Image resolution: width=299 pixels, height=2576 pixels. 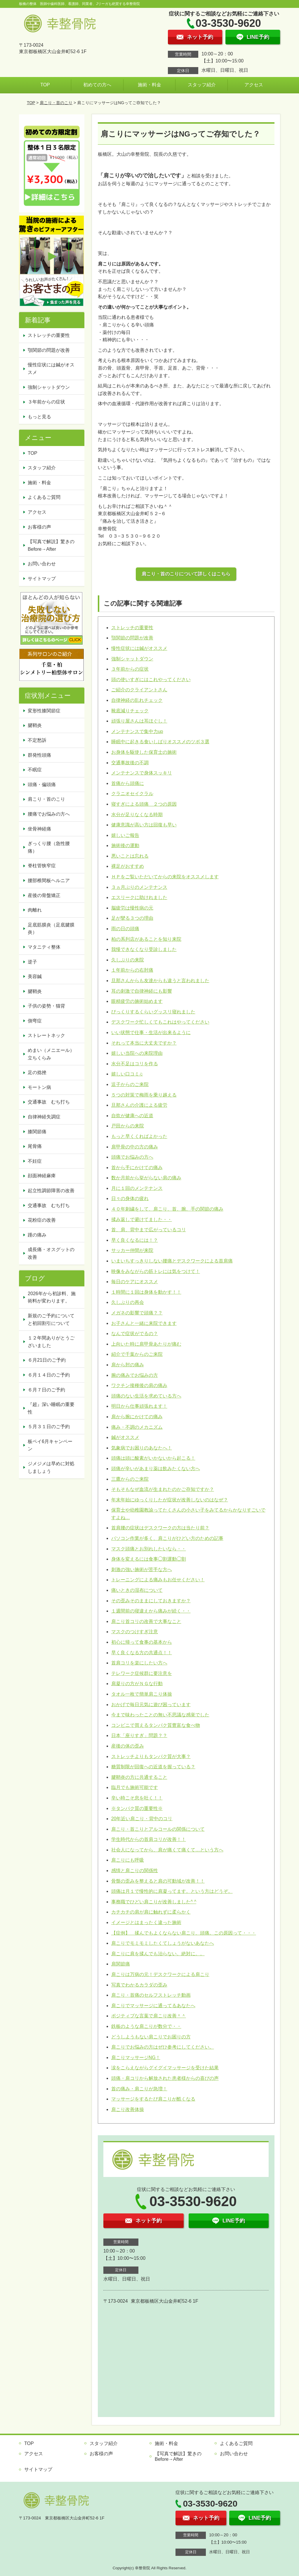 What do you see at coordinates (51, 1190) in the screenshot?
I see `起立性調節障害の改善` at bounding box center [51, 1190].